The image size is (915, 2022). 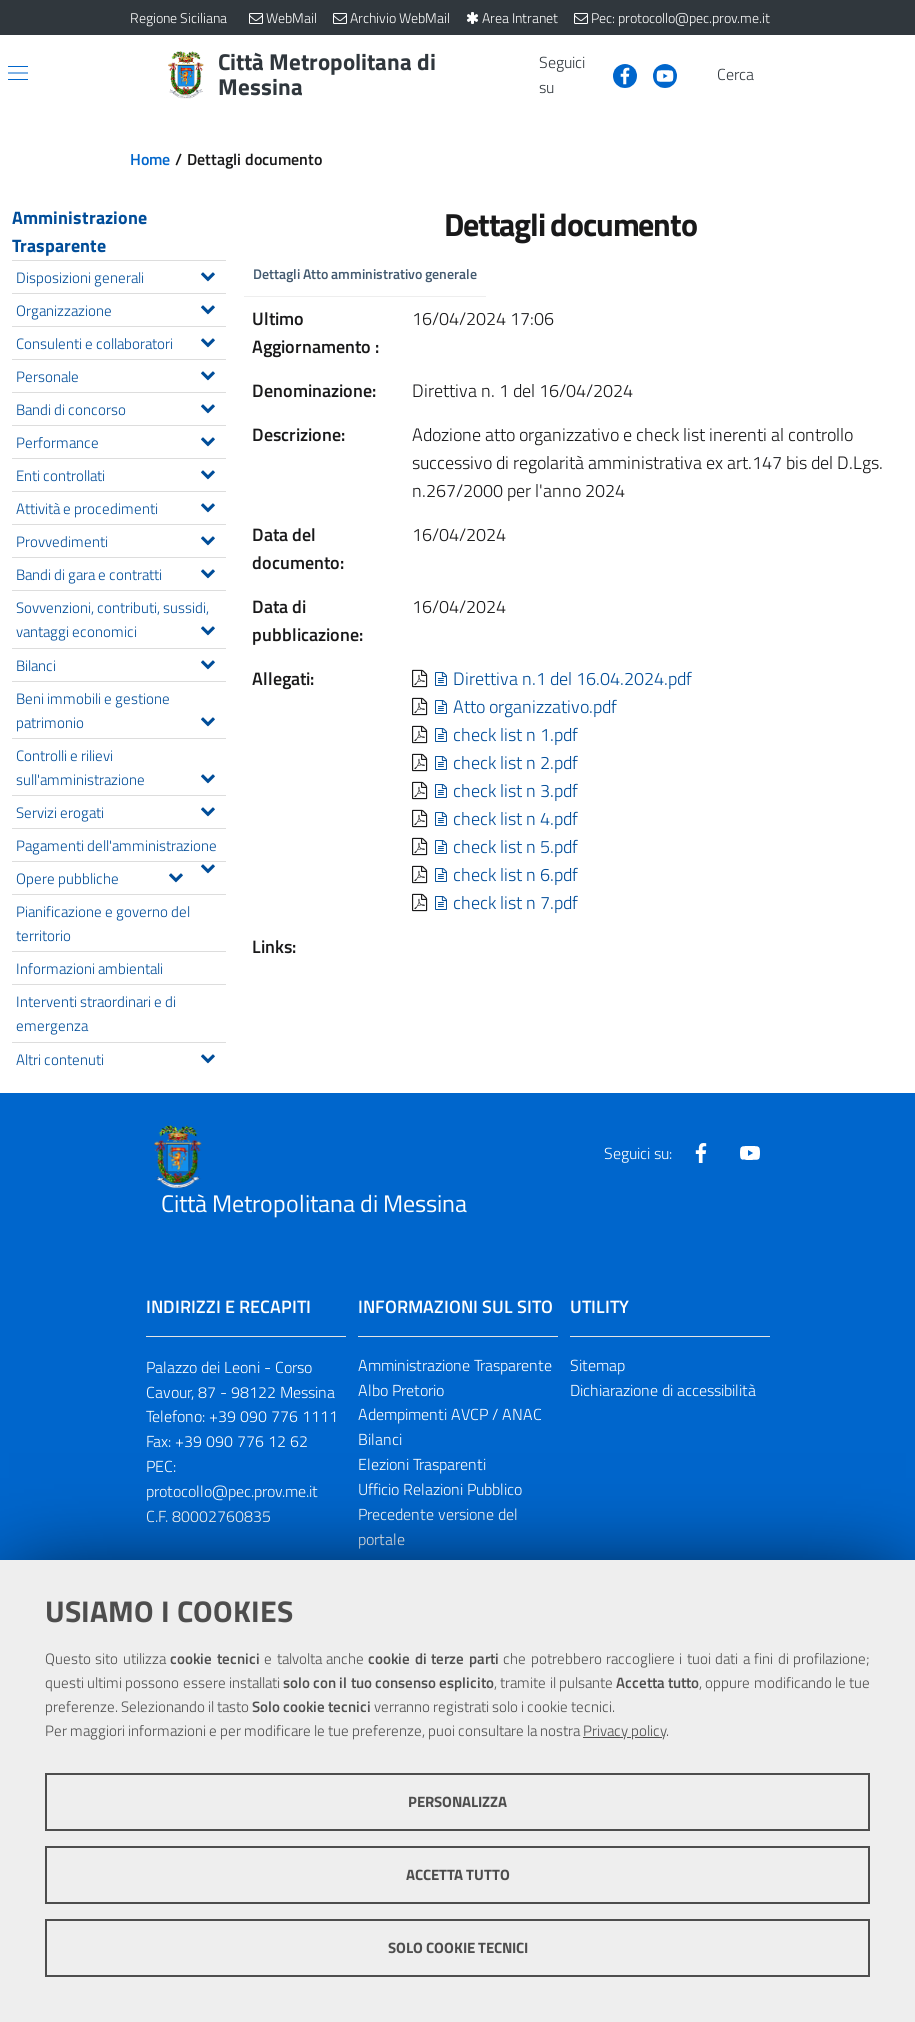 I want to click on [Vai alla pagina di Ricerca], so click(x=774, y=75).